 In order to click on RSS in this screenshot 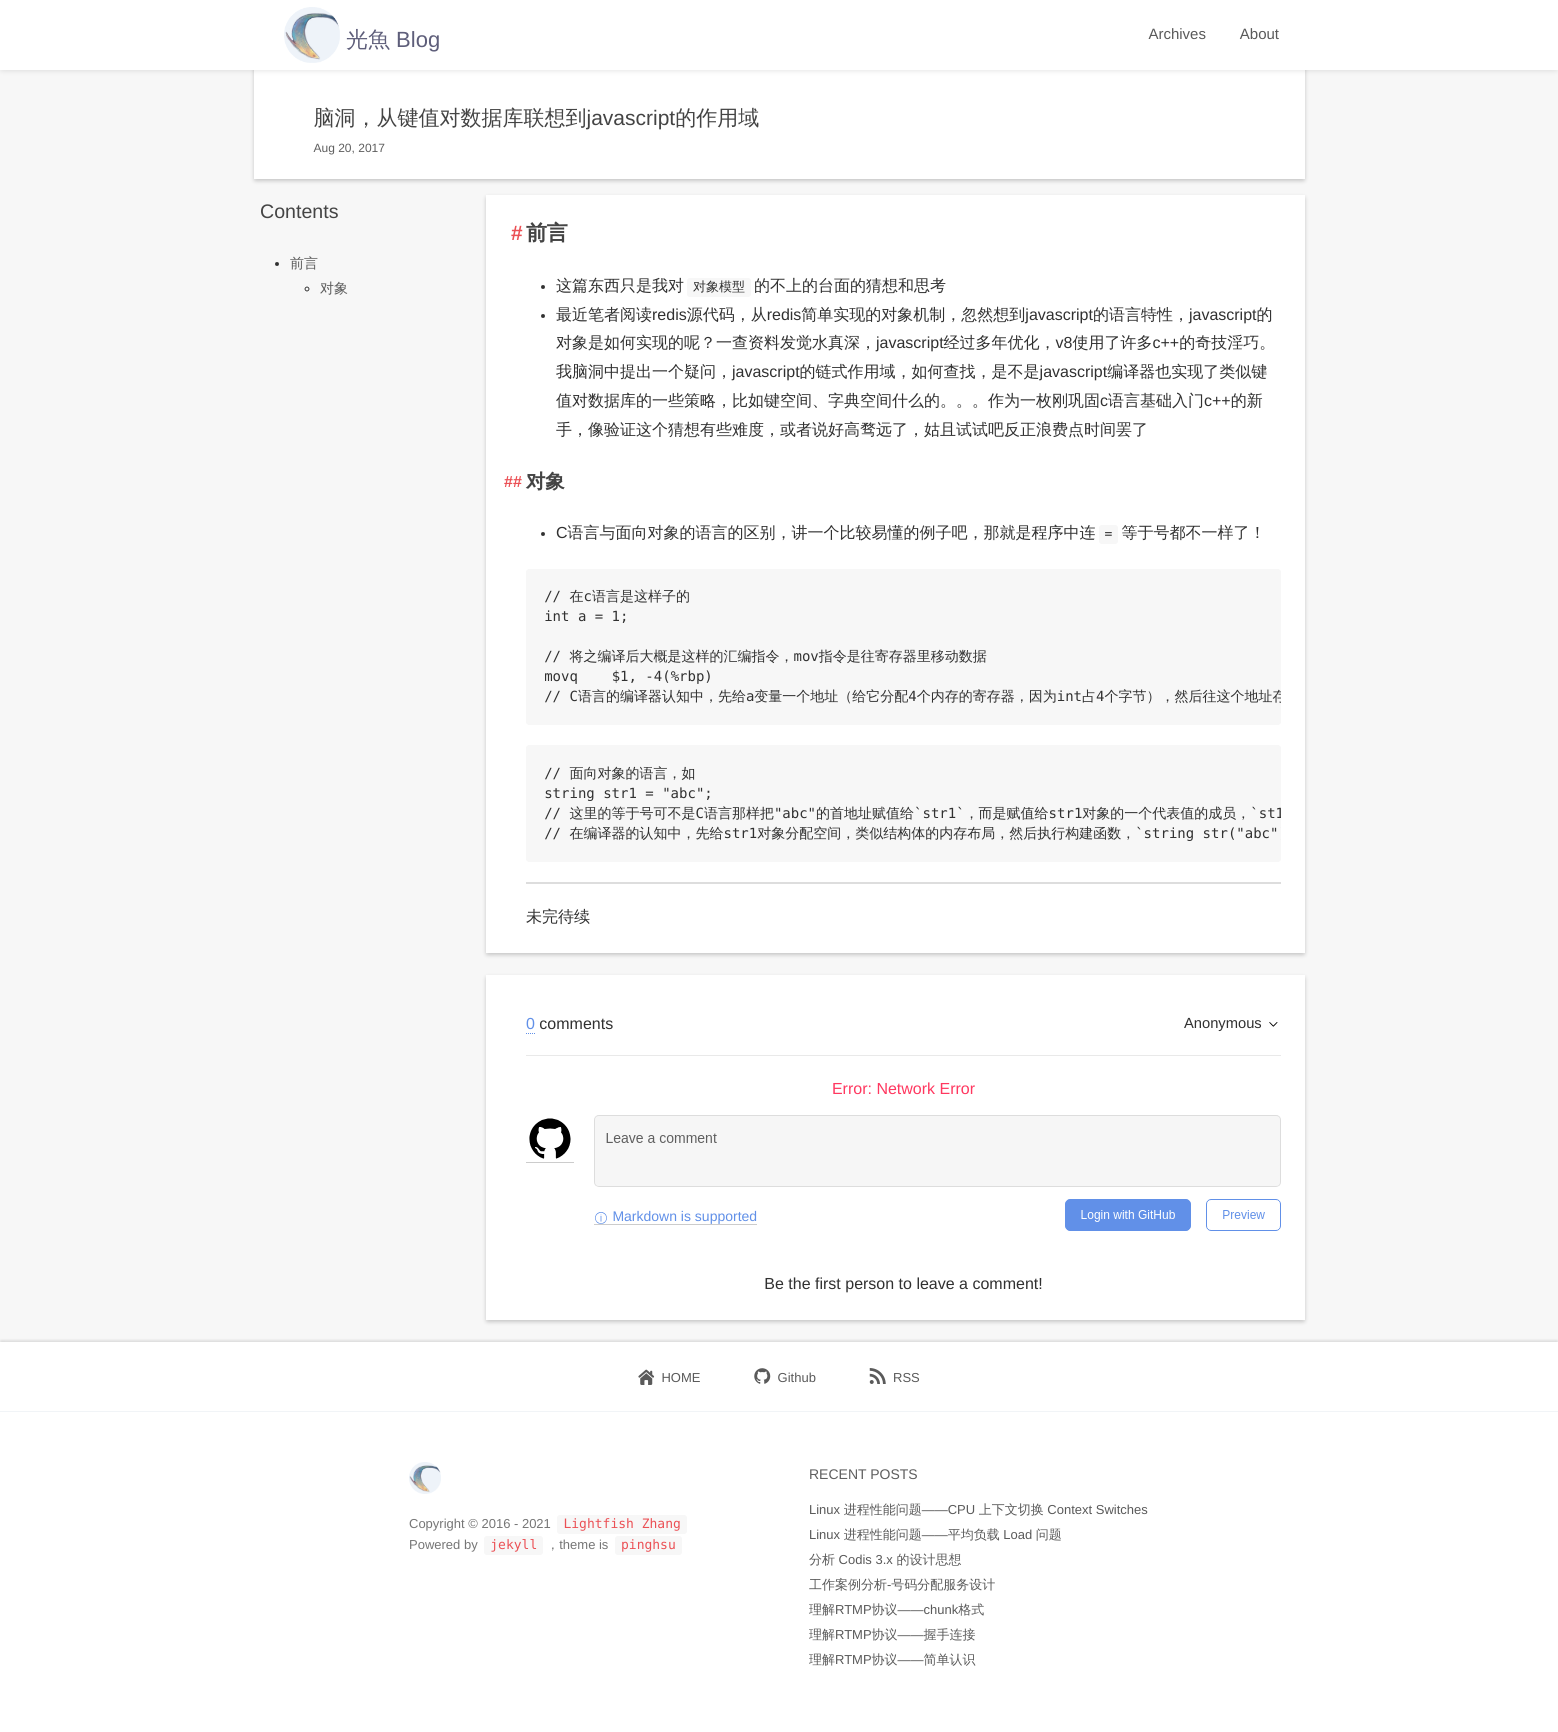, I will do `click(895, 1377)`.